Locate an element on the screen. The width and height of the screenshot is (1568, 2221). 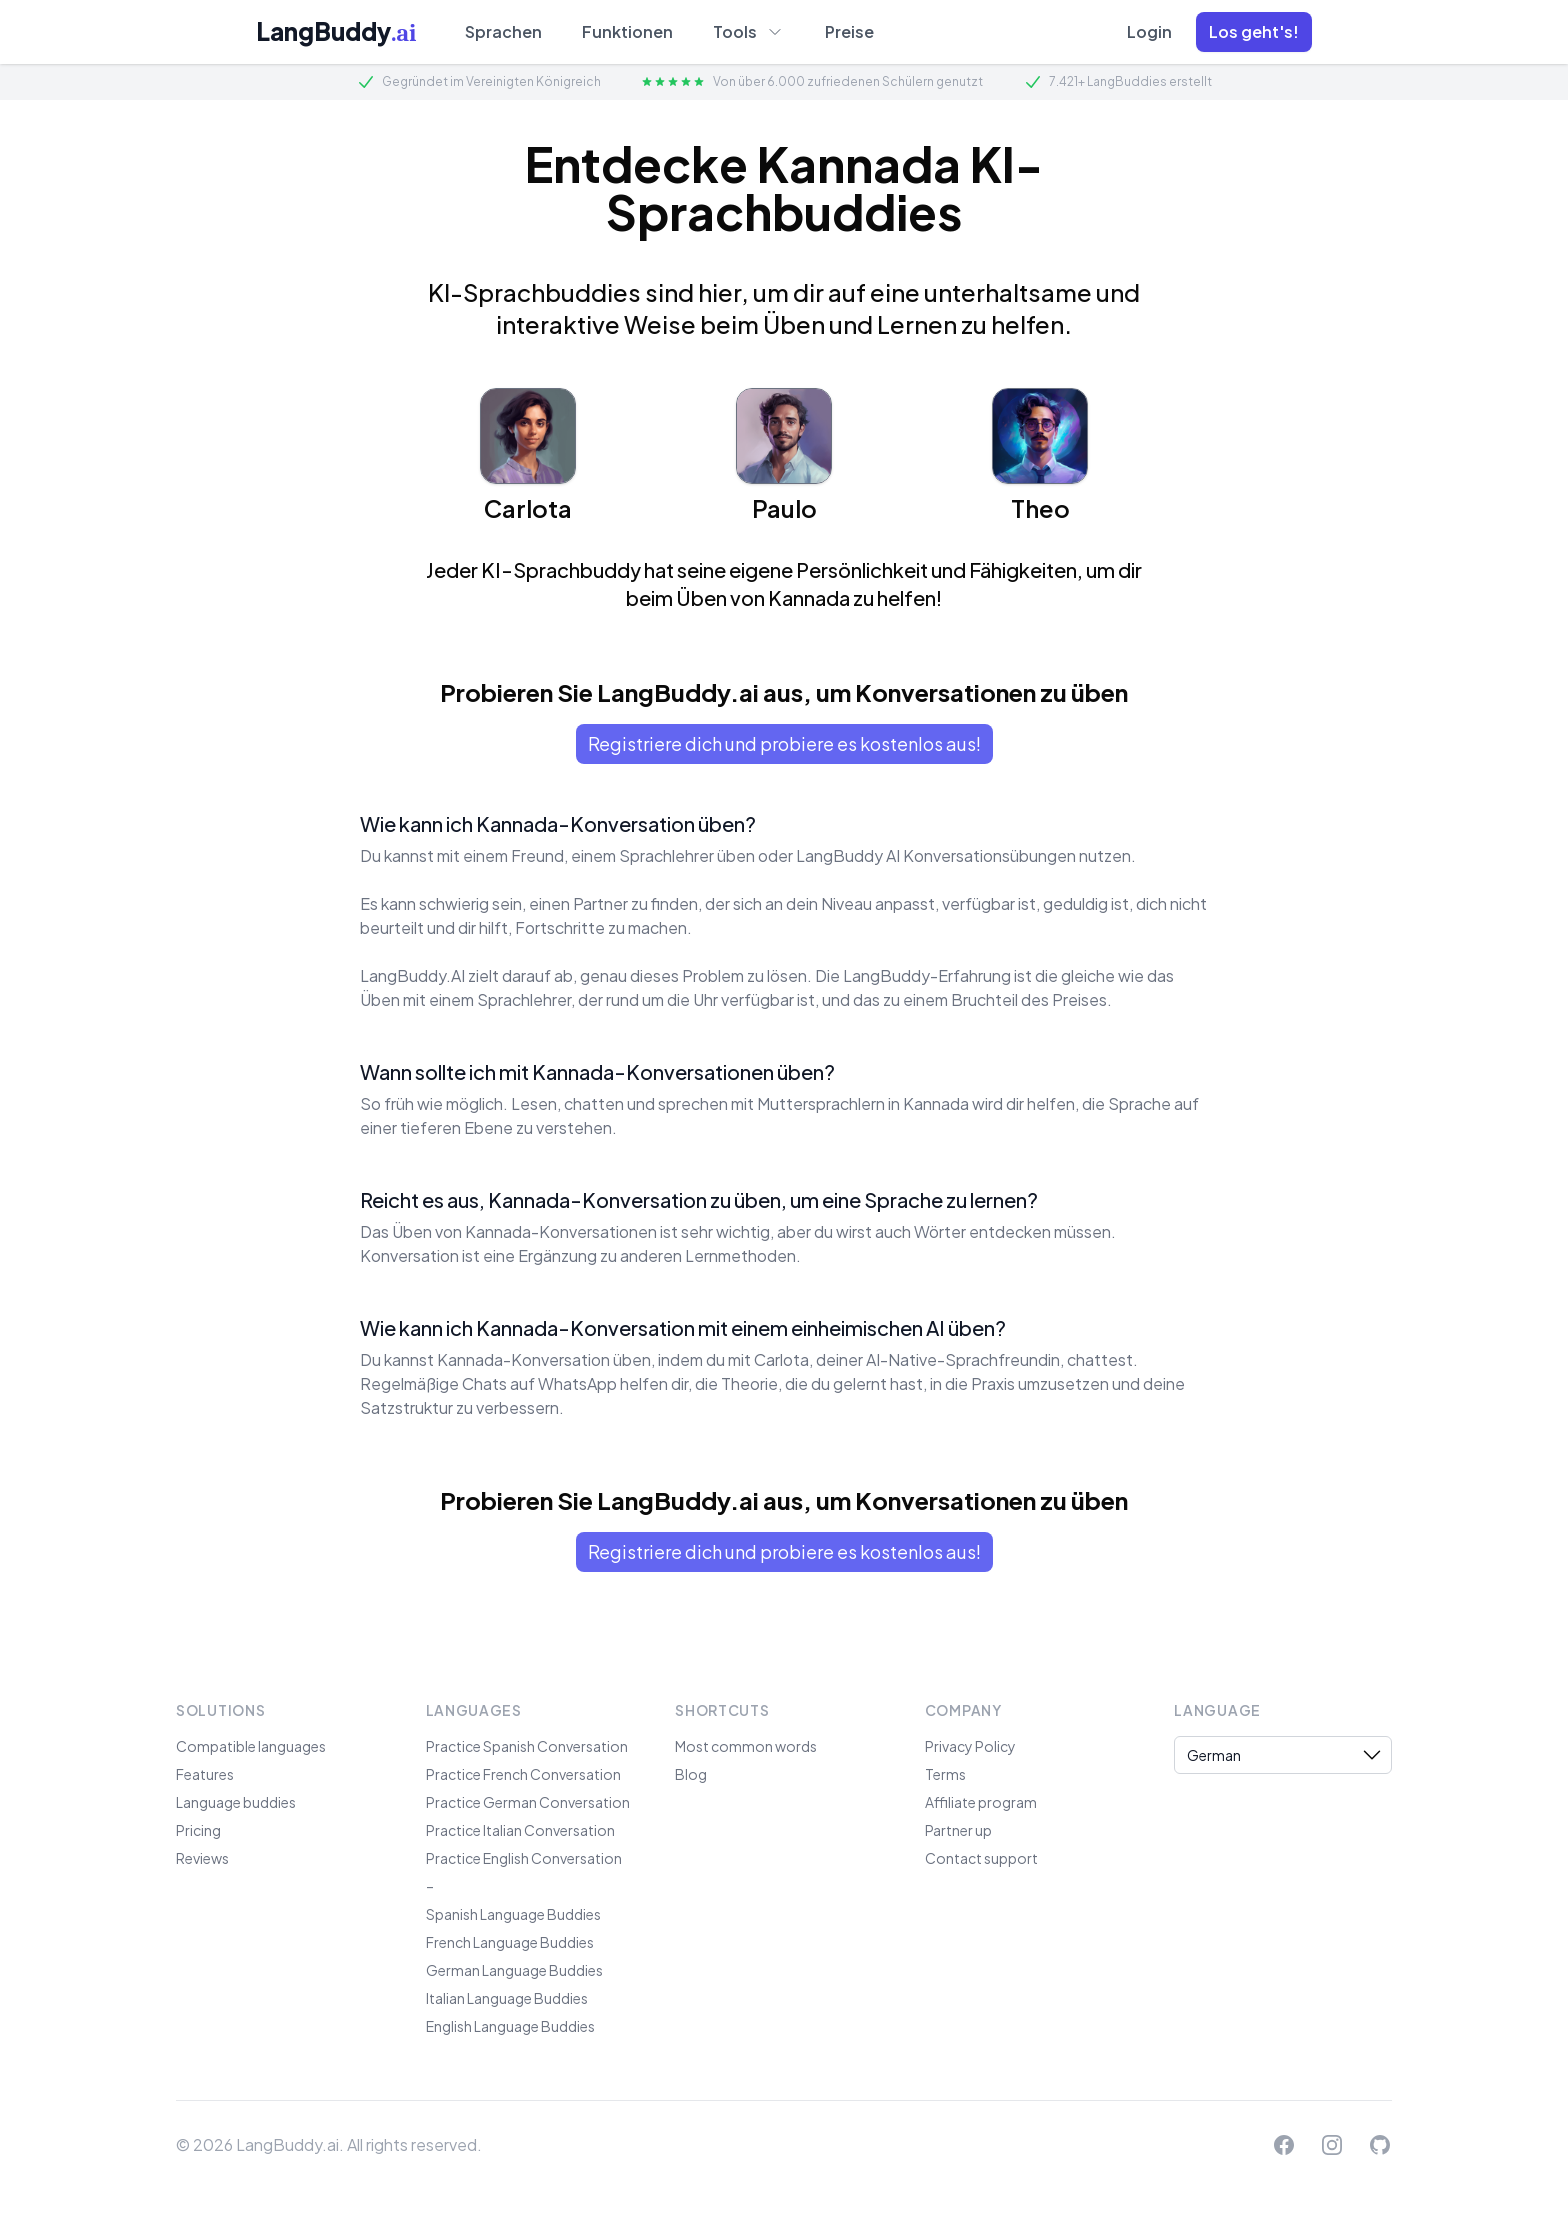
Preise is located at coordinates (849, 31).